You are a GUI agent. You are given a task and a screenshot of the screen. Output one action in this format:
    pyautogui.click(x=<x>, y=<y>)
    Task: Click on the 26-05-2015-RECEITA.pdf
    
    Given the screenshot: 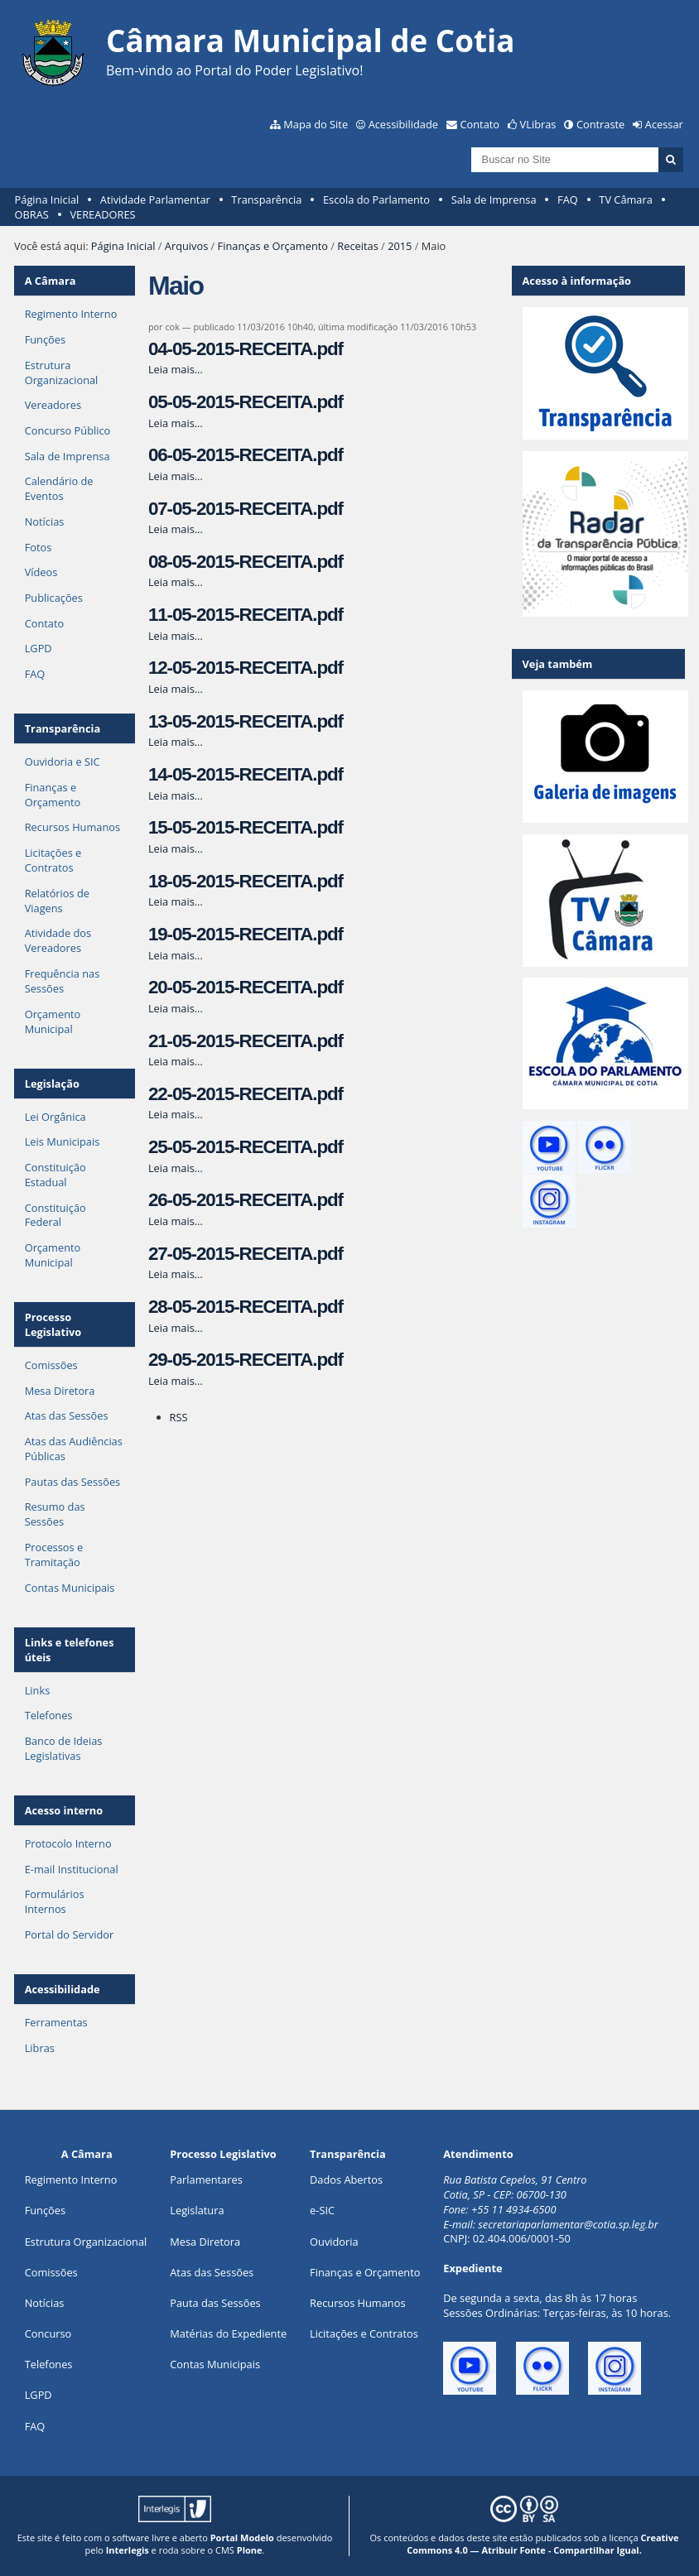 What is the action you would take?
    pyautogui.click(x=245, y=1199)
    